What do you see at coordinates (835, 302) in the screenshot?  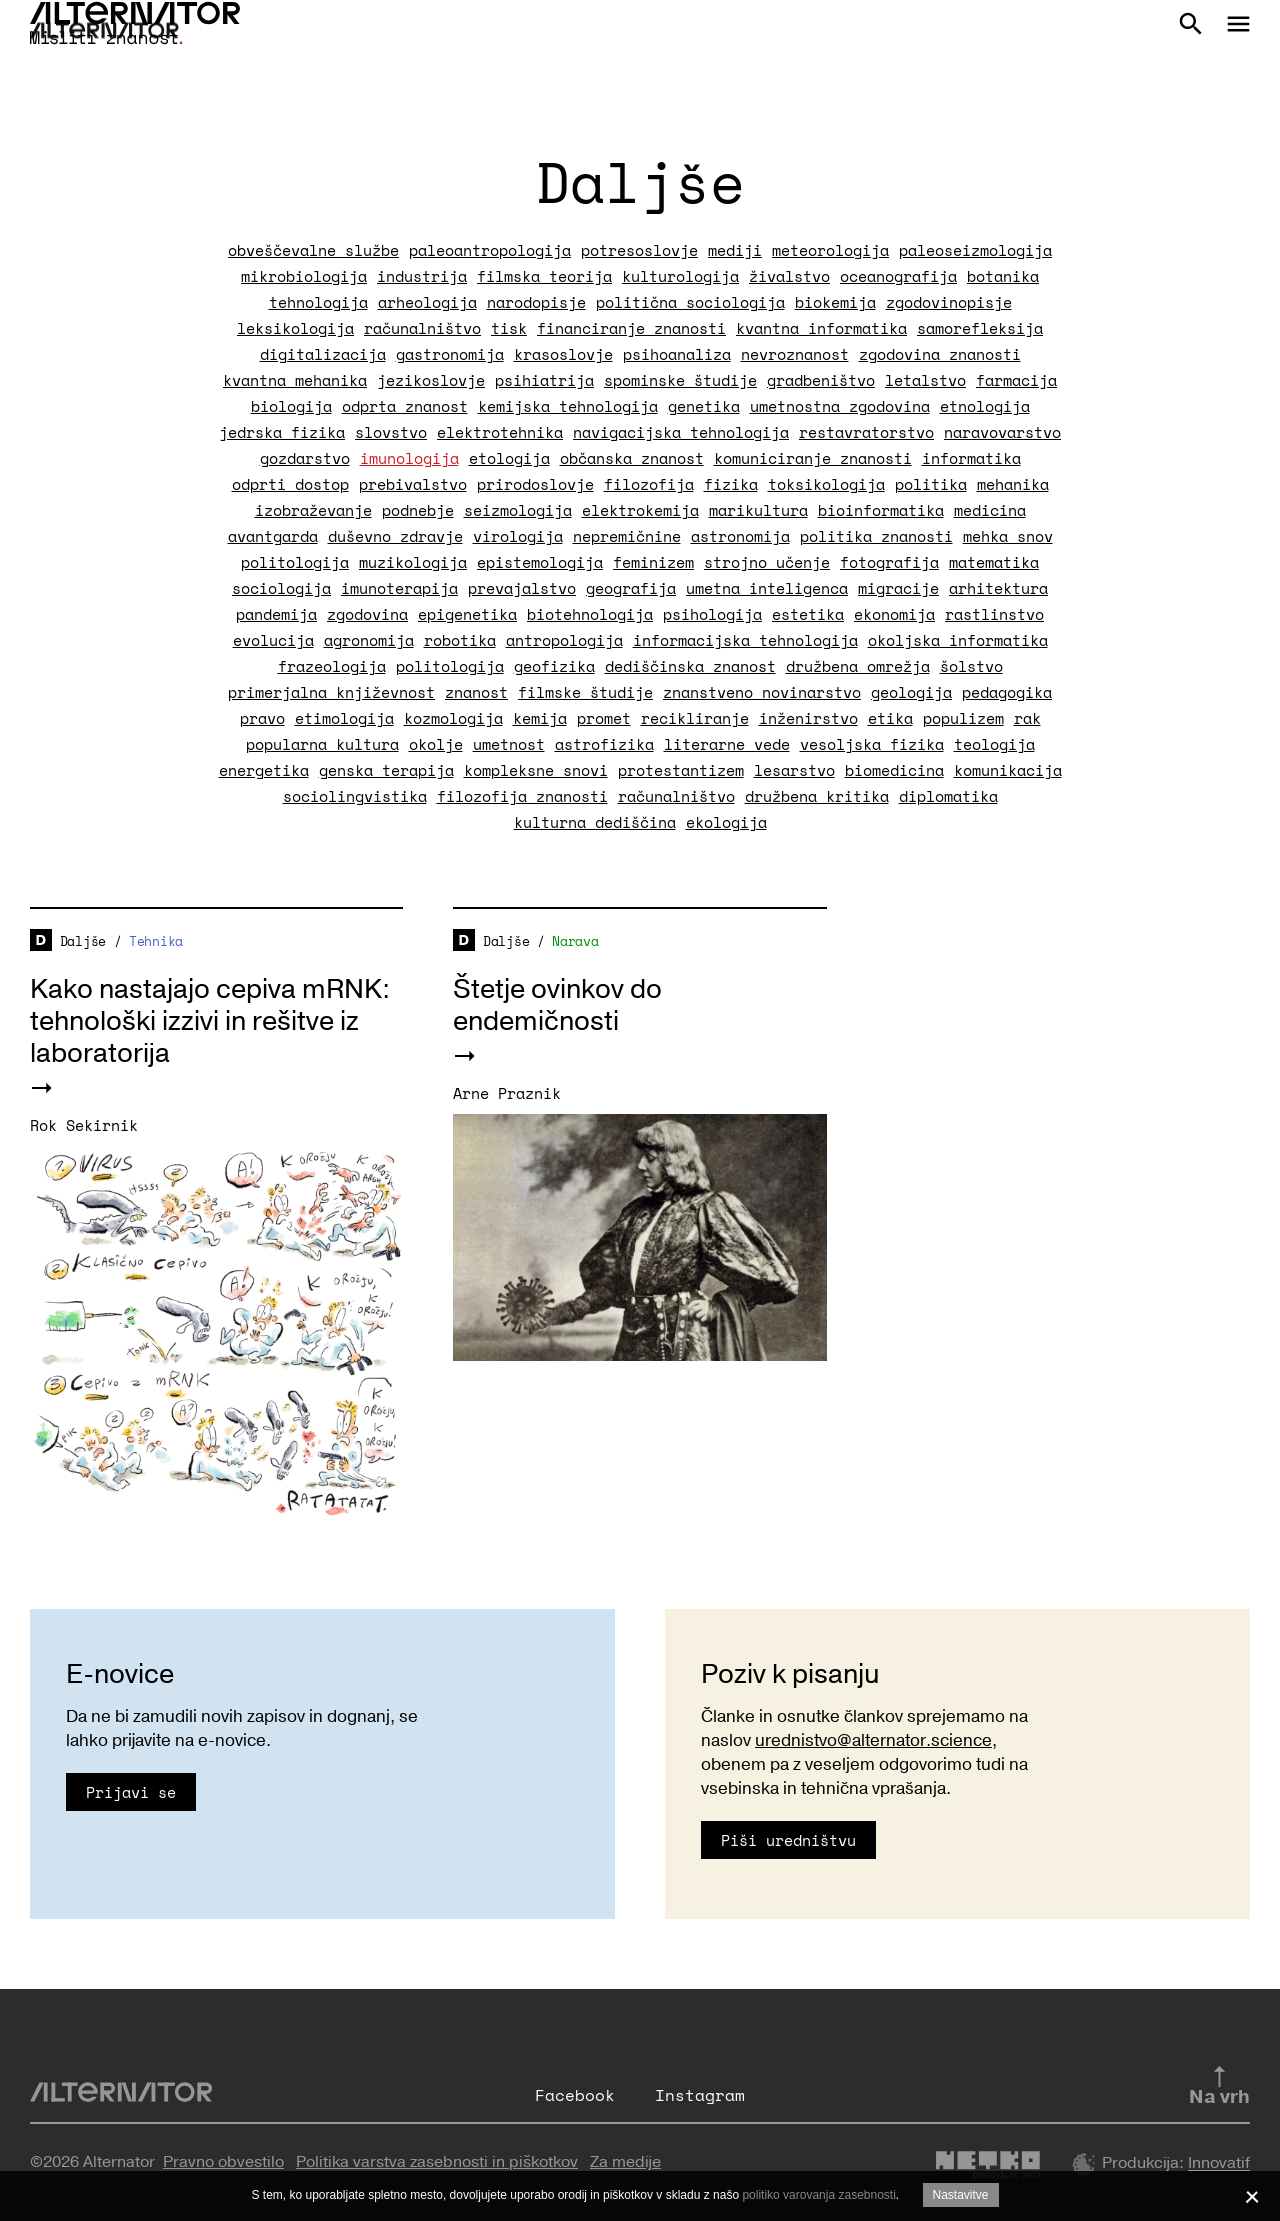 I see `biokemija` at bounding box center [835, 302].